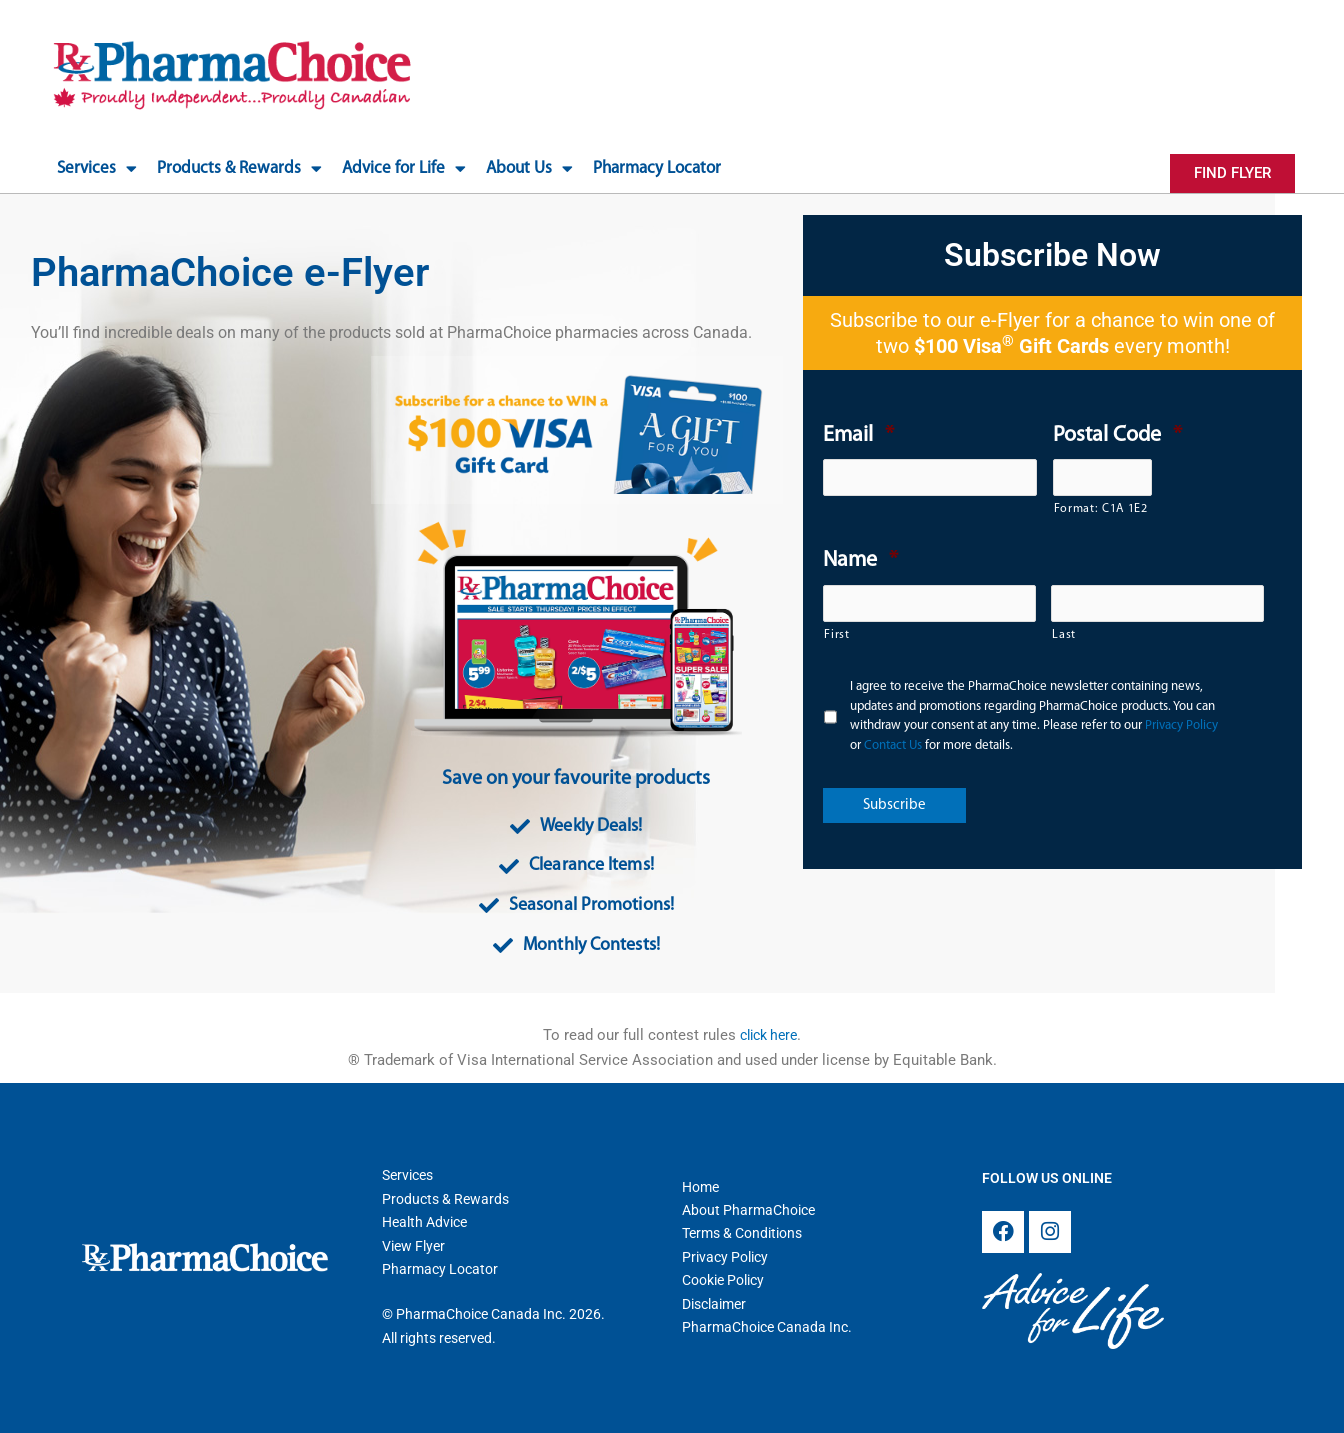 The width and height of the screenshot is (1344, 1433). I want to click on About Us [button], so click(529, 168).